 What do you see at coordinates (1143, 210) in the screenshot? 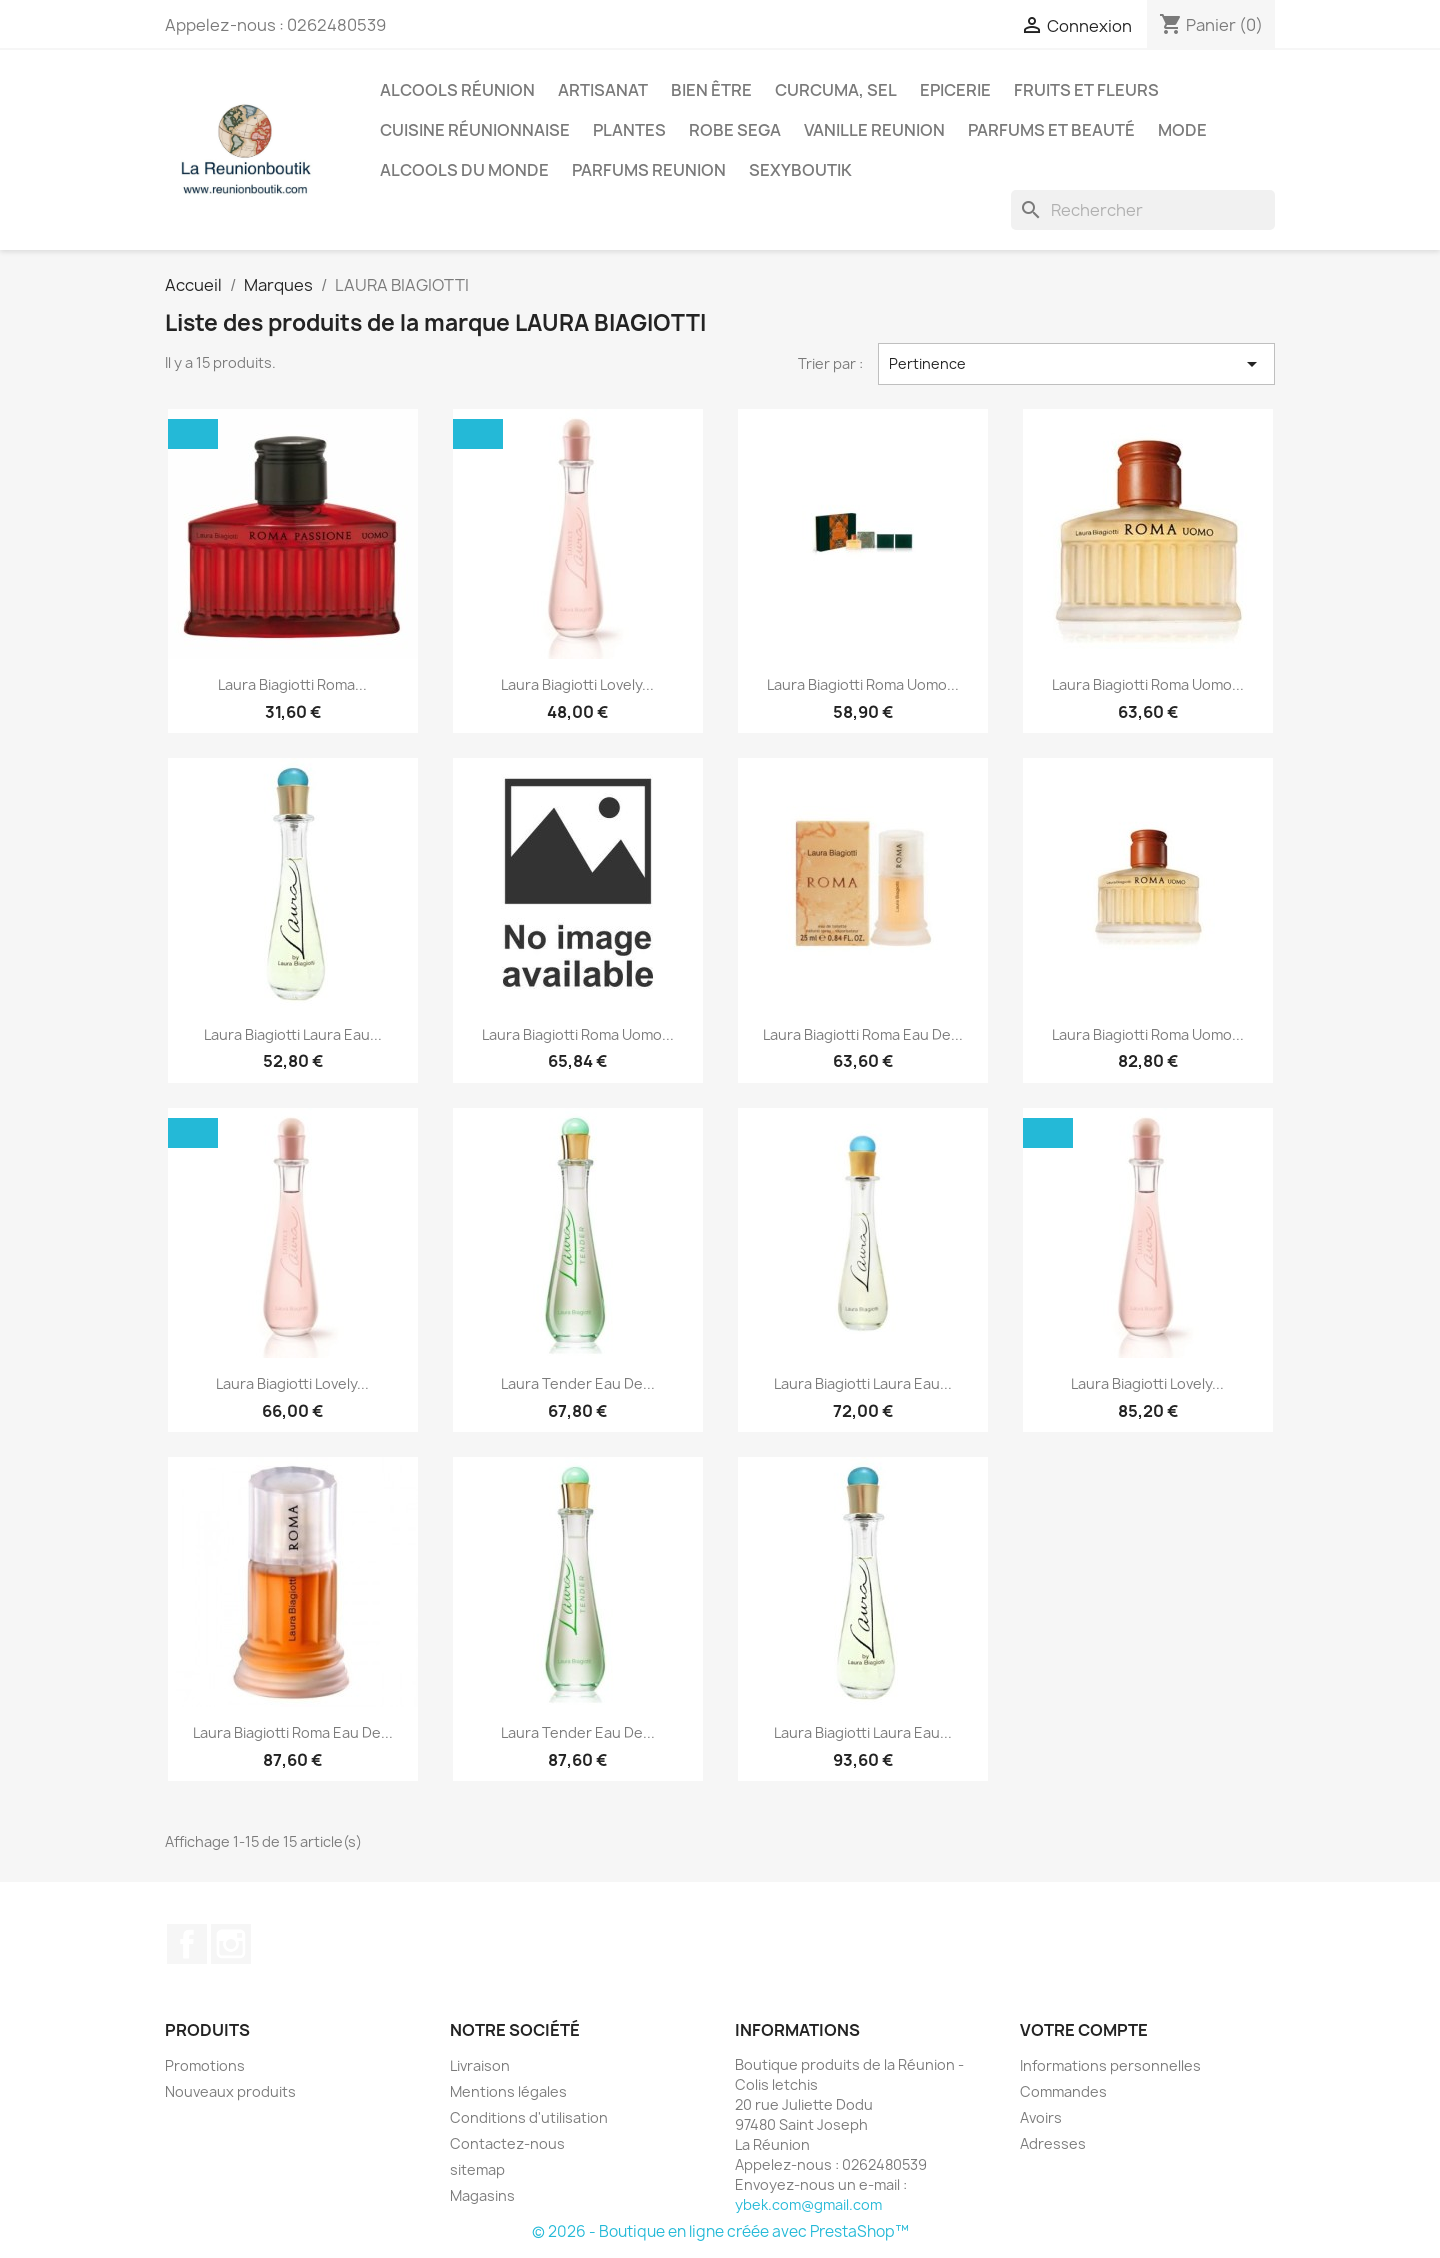
I see `[Rechercher]` at bounding box center [1143, 210].